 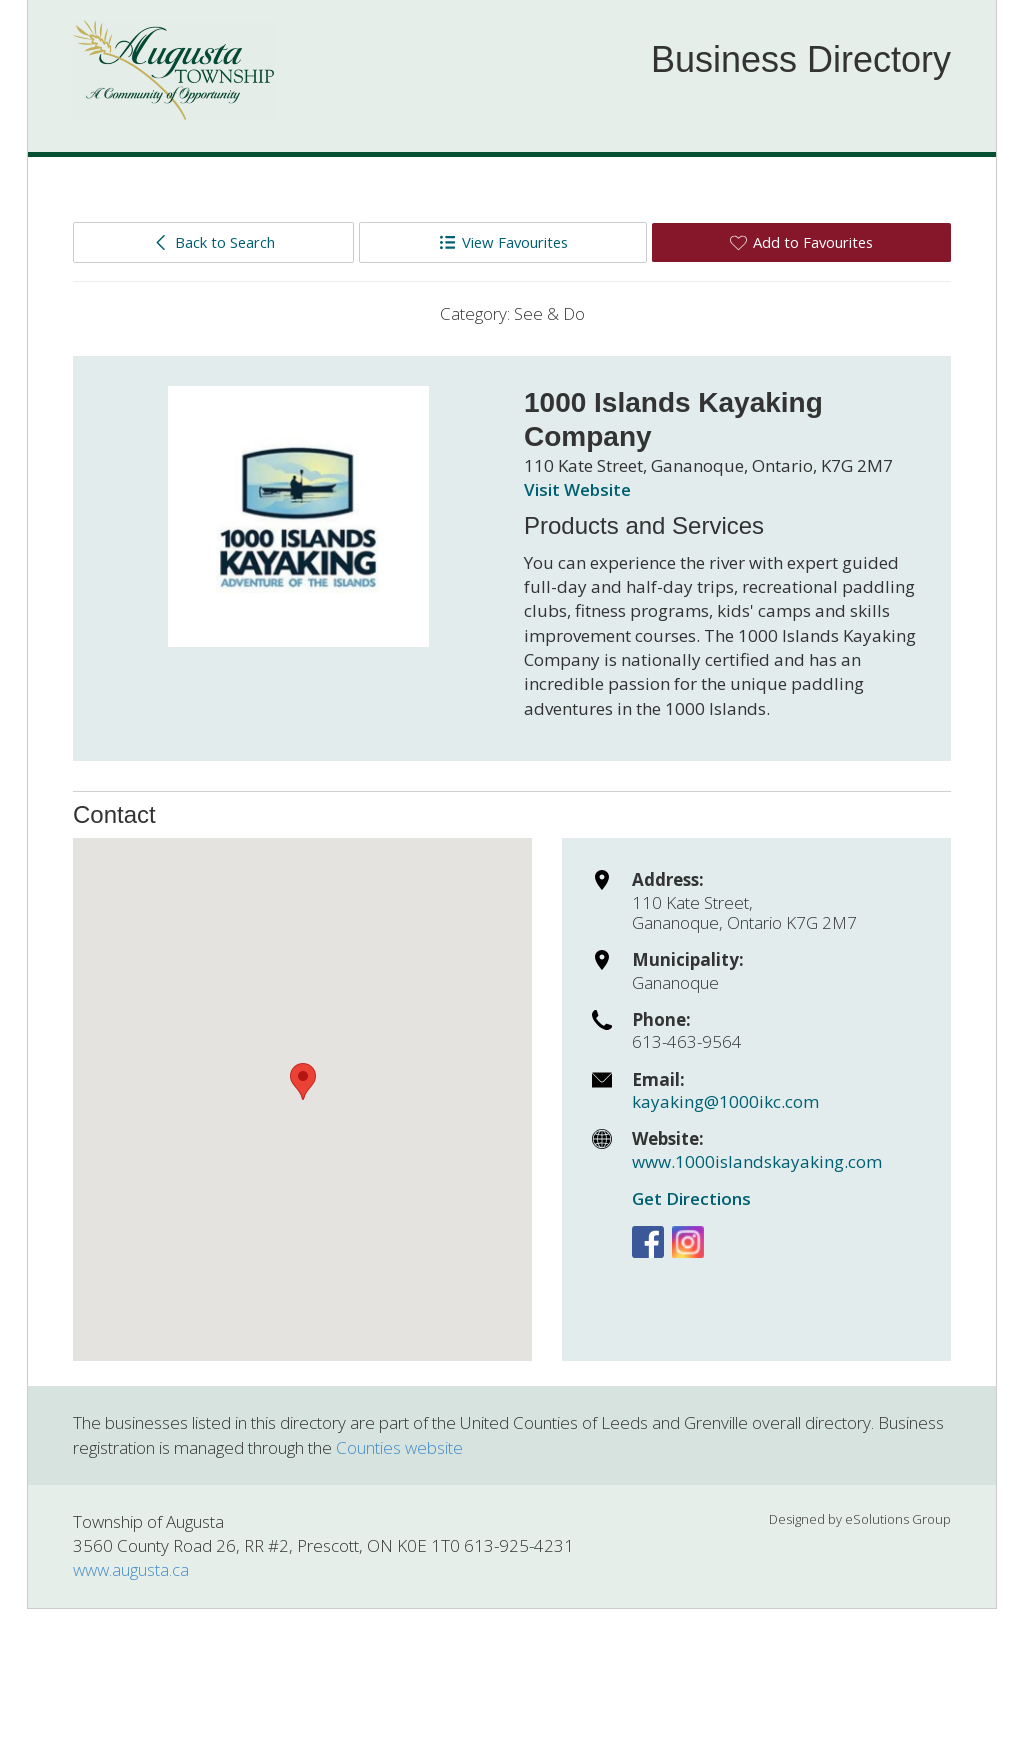 I want to click on kayaking@1000ikc.com, so click(x=725, y=1101).